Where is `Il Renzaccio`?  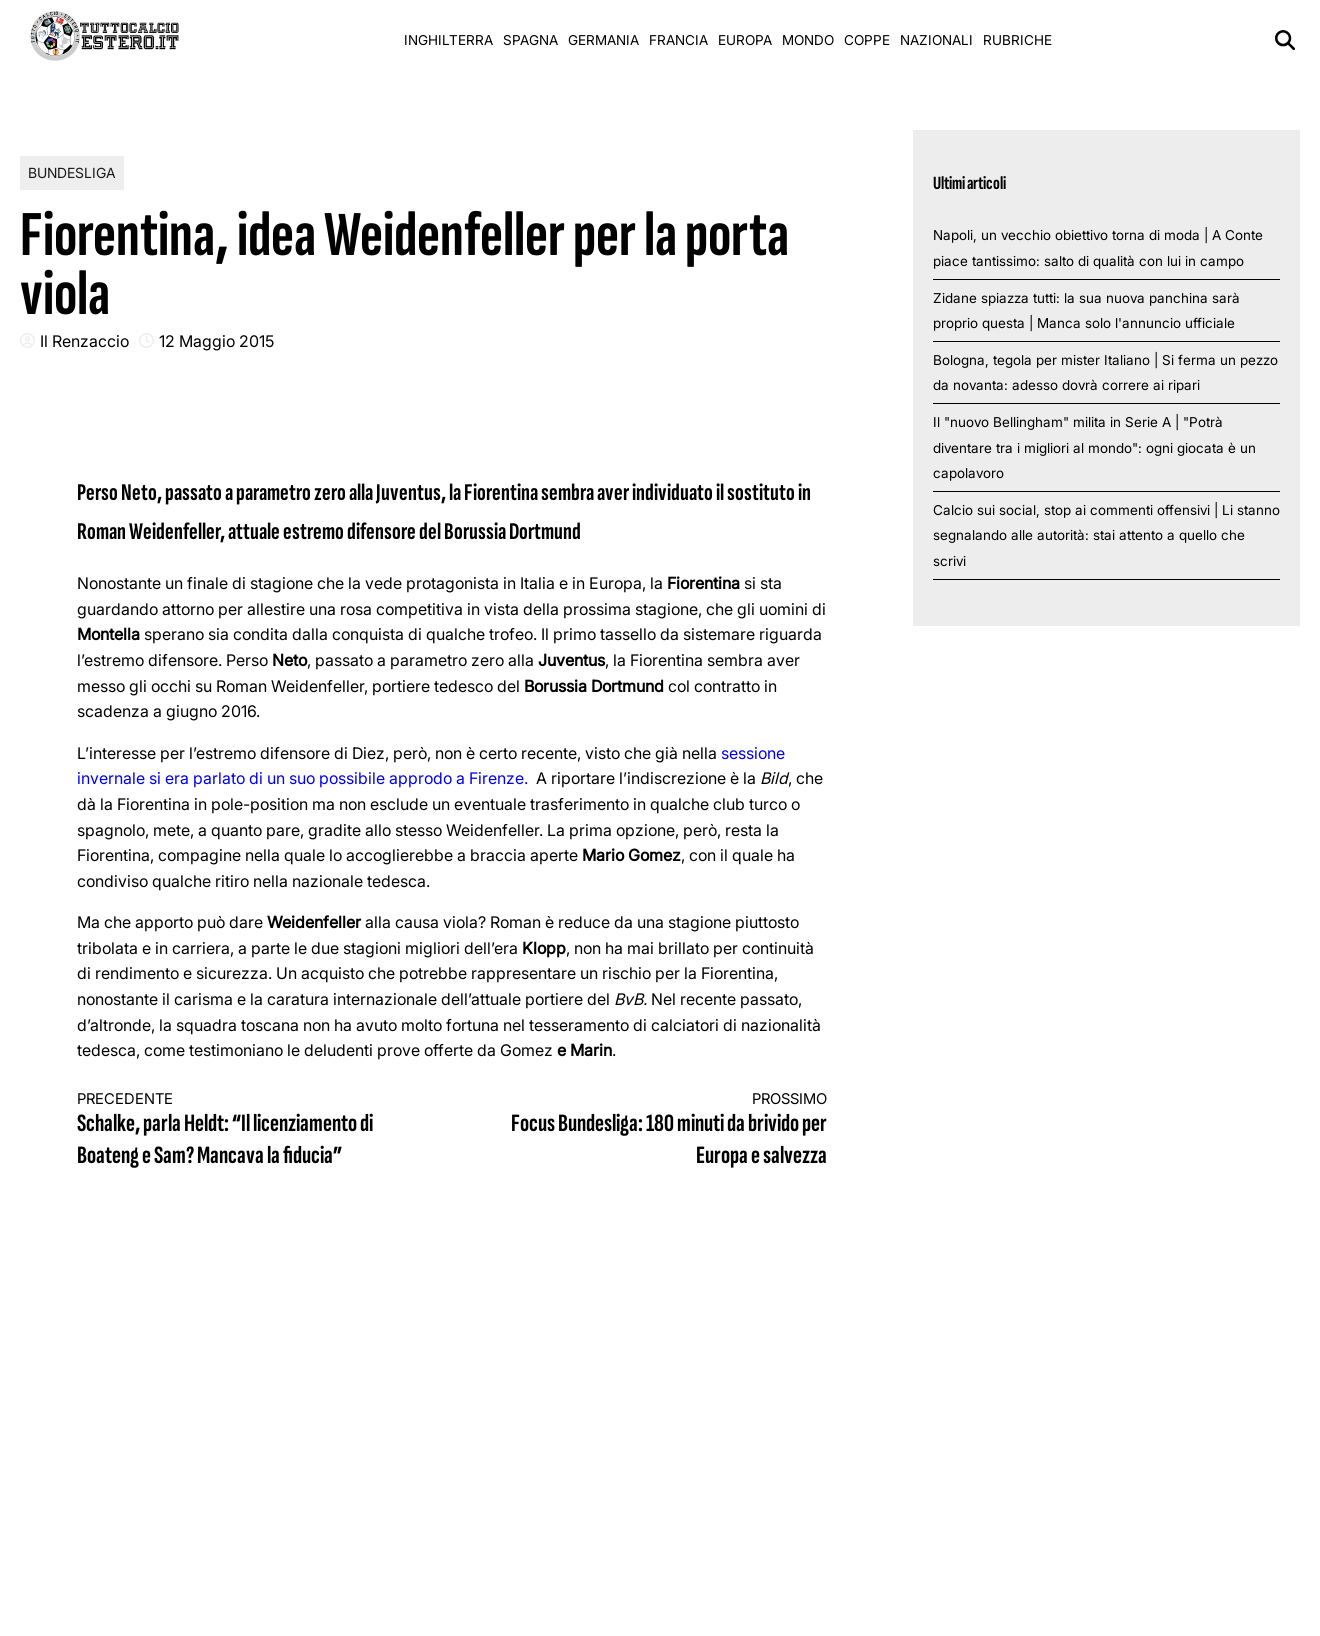 Il Renzaccio is located at coordinates (84, 341).